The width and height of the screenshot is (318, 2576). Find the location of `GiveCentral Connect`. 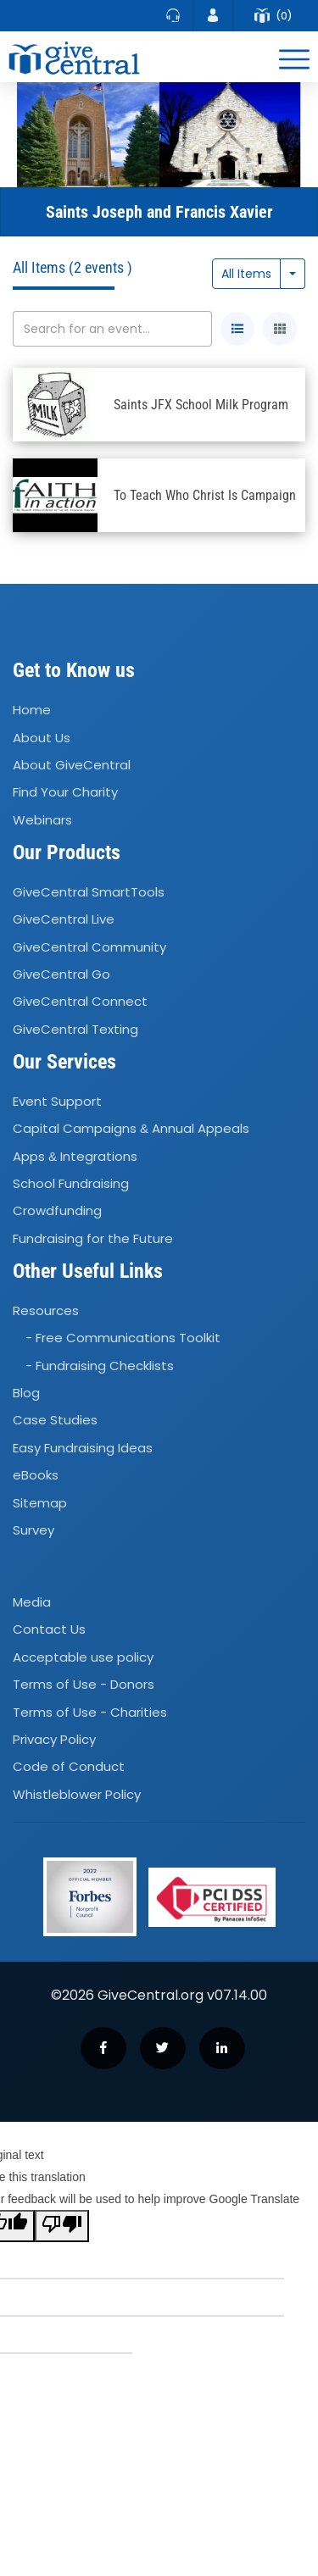

GiveCentral Connect is located at coordinates (80, 1002).